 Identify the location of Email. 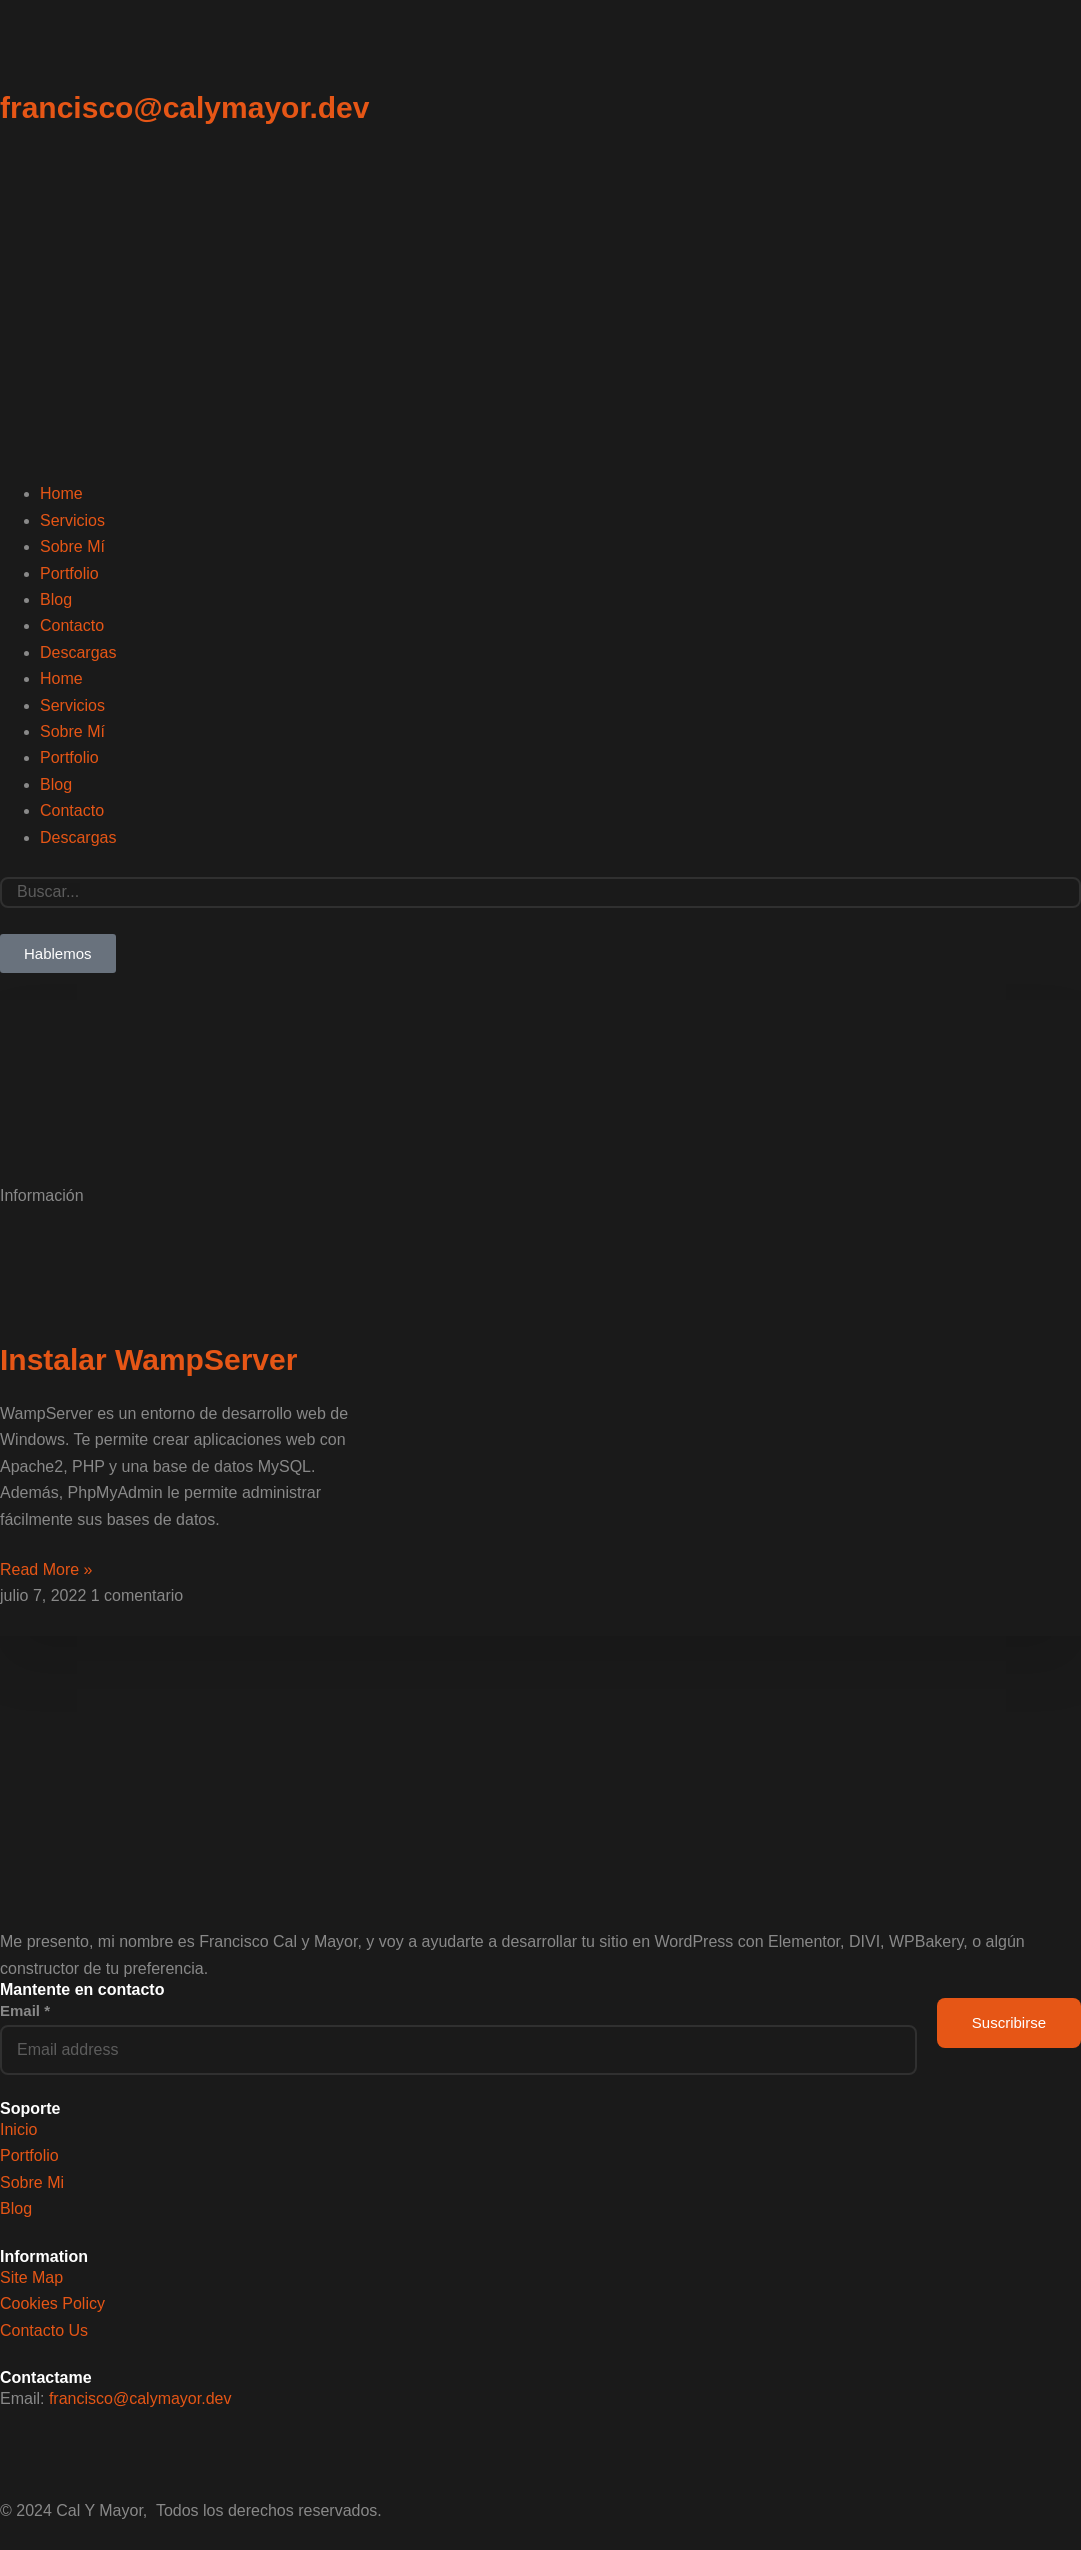
(25, 2010).